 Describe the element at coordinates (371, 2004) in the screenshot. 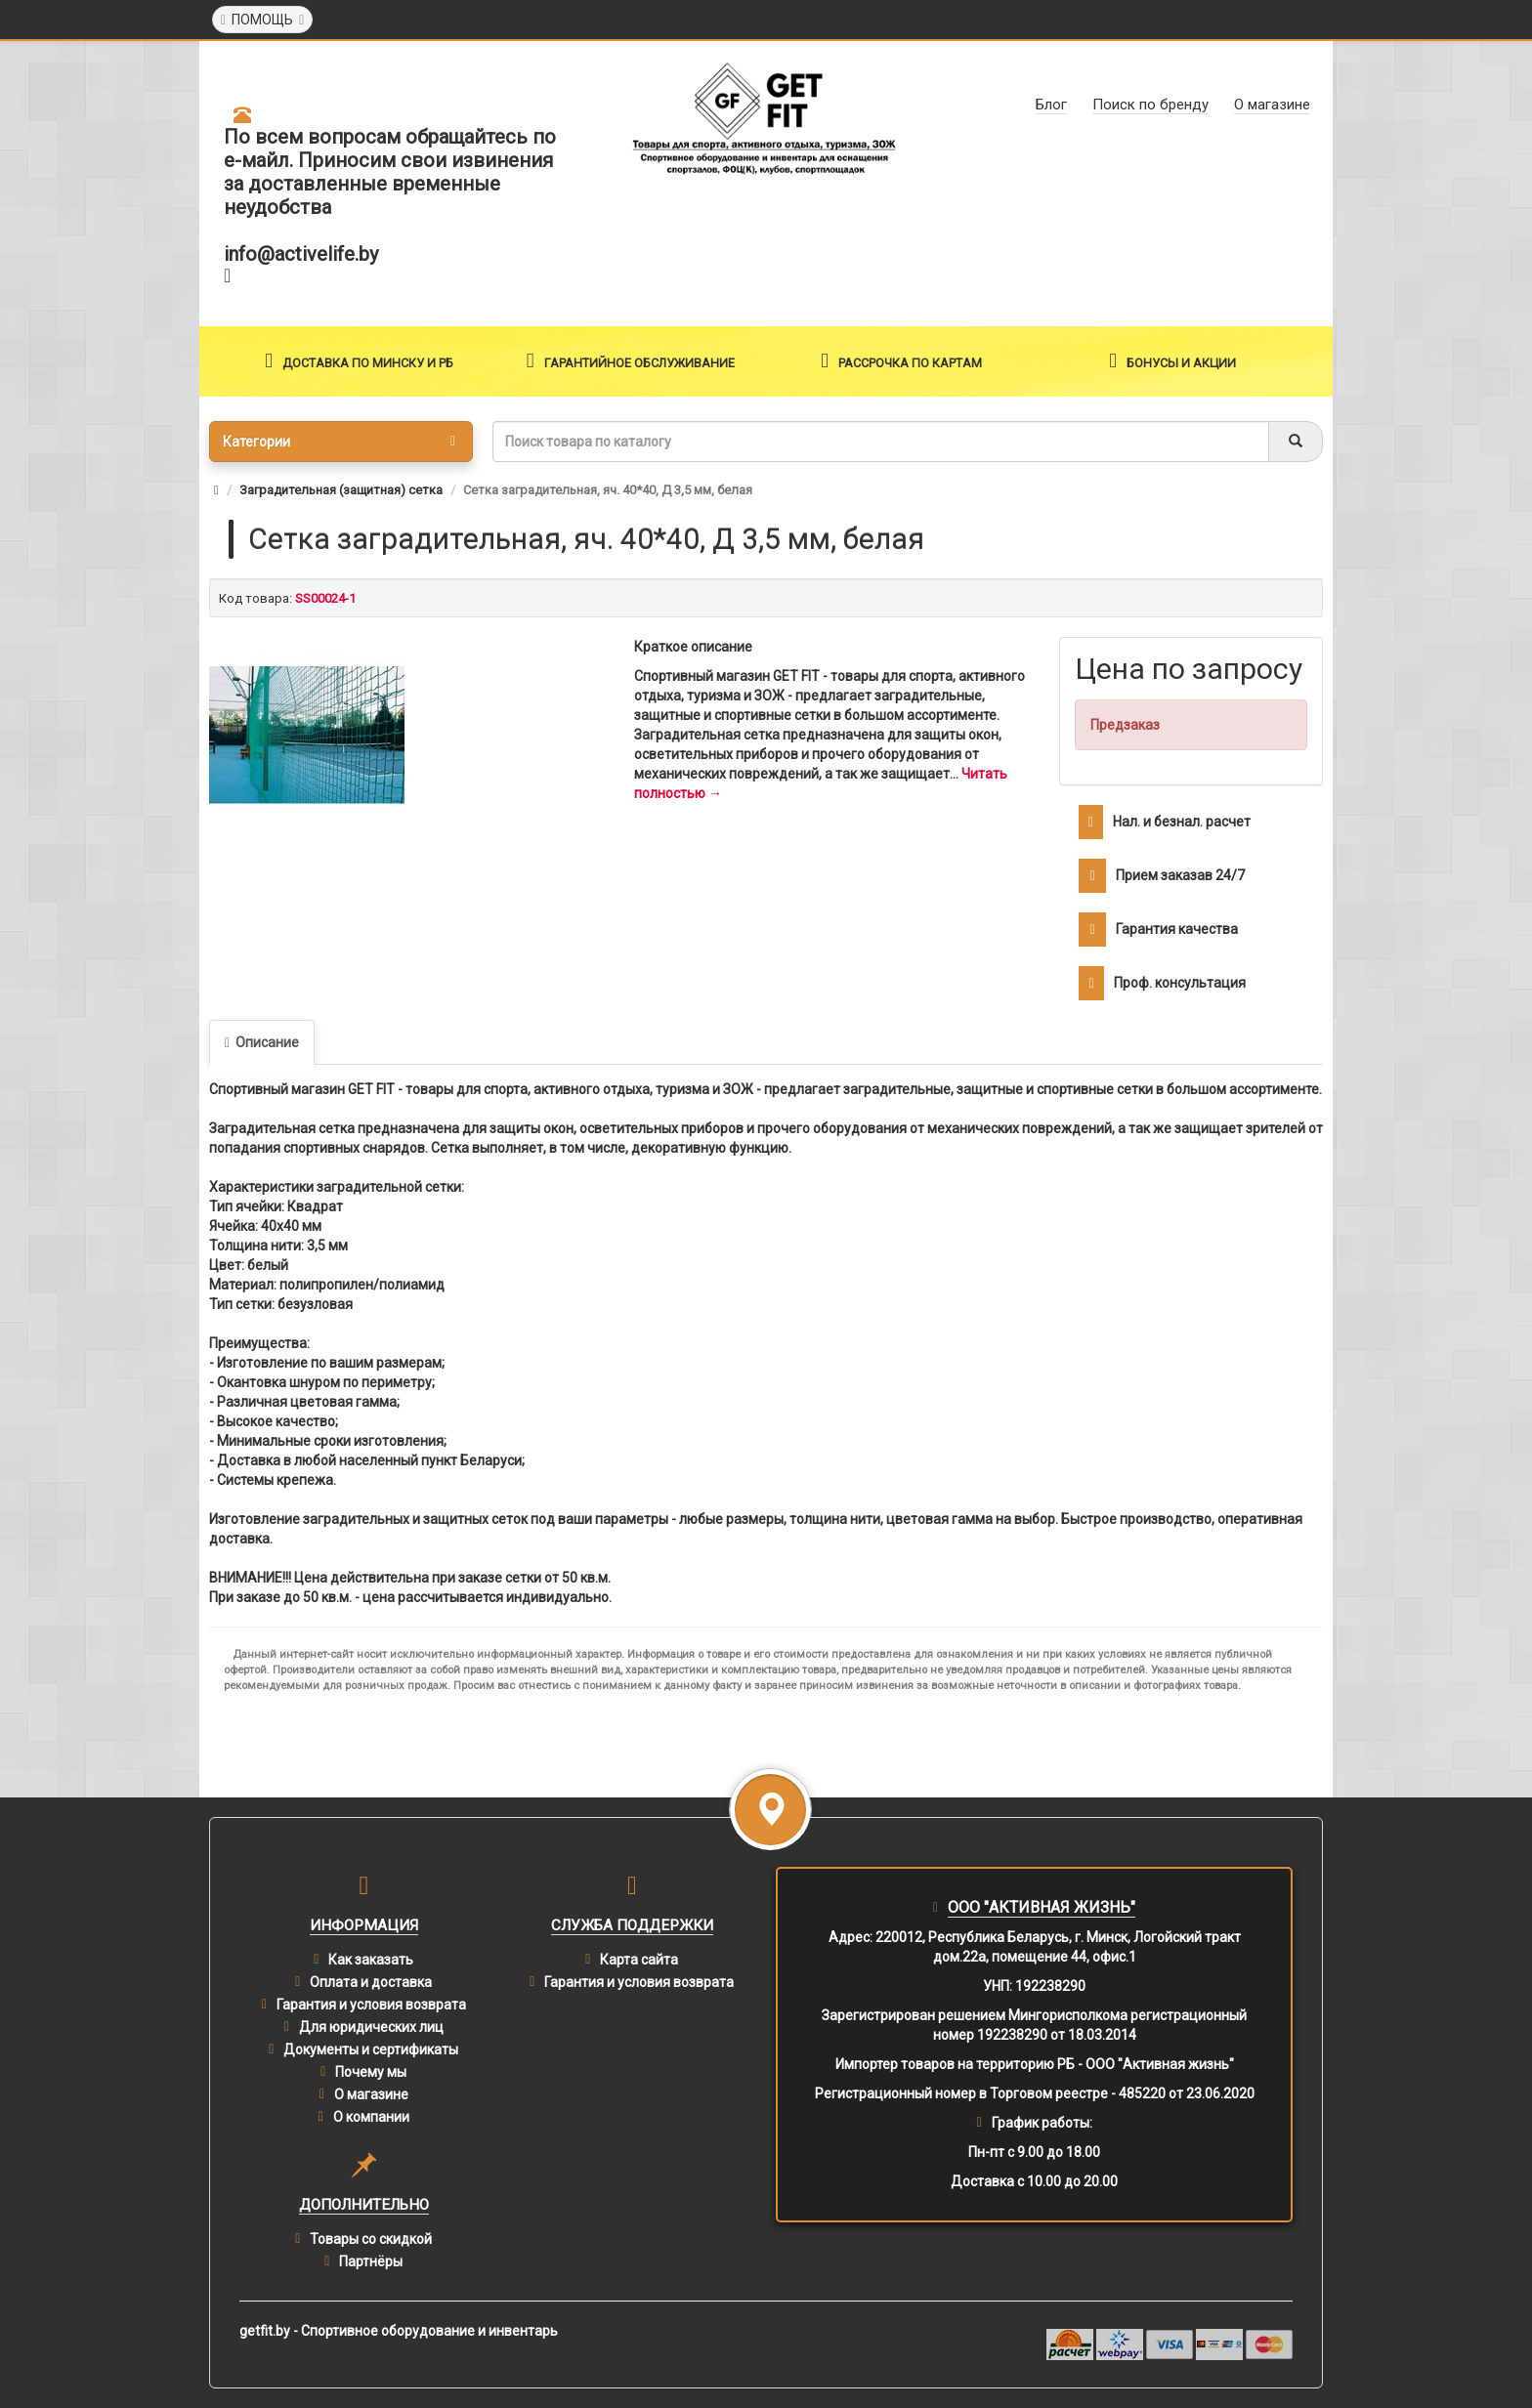

I see `Гарантия и условия возврата` at that location.